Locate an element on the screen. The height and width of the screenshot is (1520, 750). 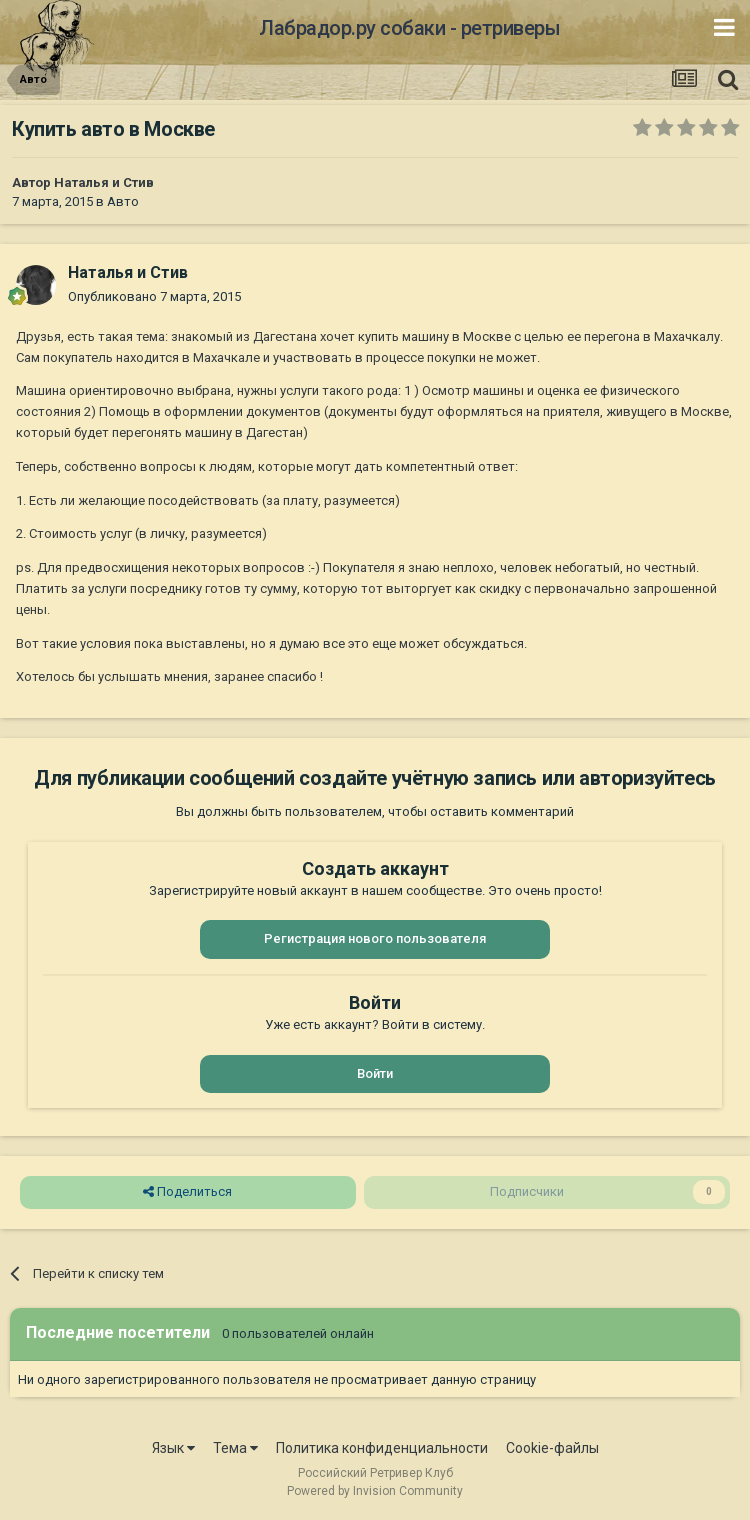
Cookie-файлы is located at coordinates (552, 1448).